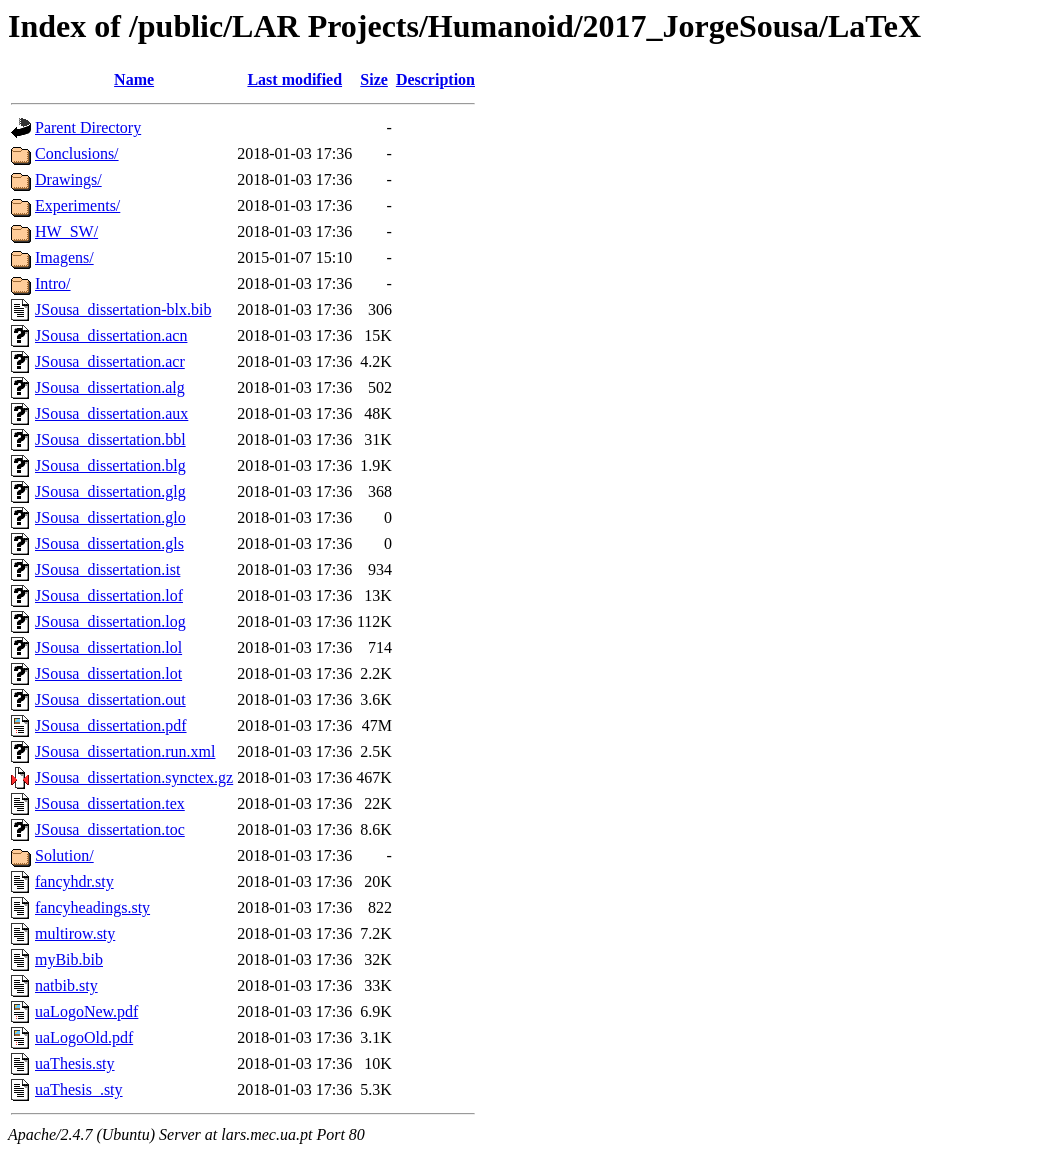  Describe the element at coordinates (110, 491) in the screenshot. I see `JSousa_dissertation.glg` at that location.